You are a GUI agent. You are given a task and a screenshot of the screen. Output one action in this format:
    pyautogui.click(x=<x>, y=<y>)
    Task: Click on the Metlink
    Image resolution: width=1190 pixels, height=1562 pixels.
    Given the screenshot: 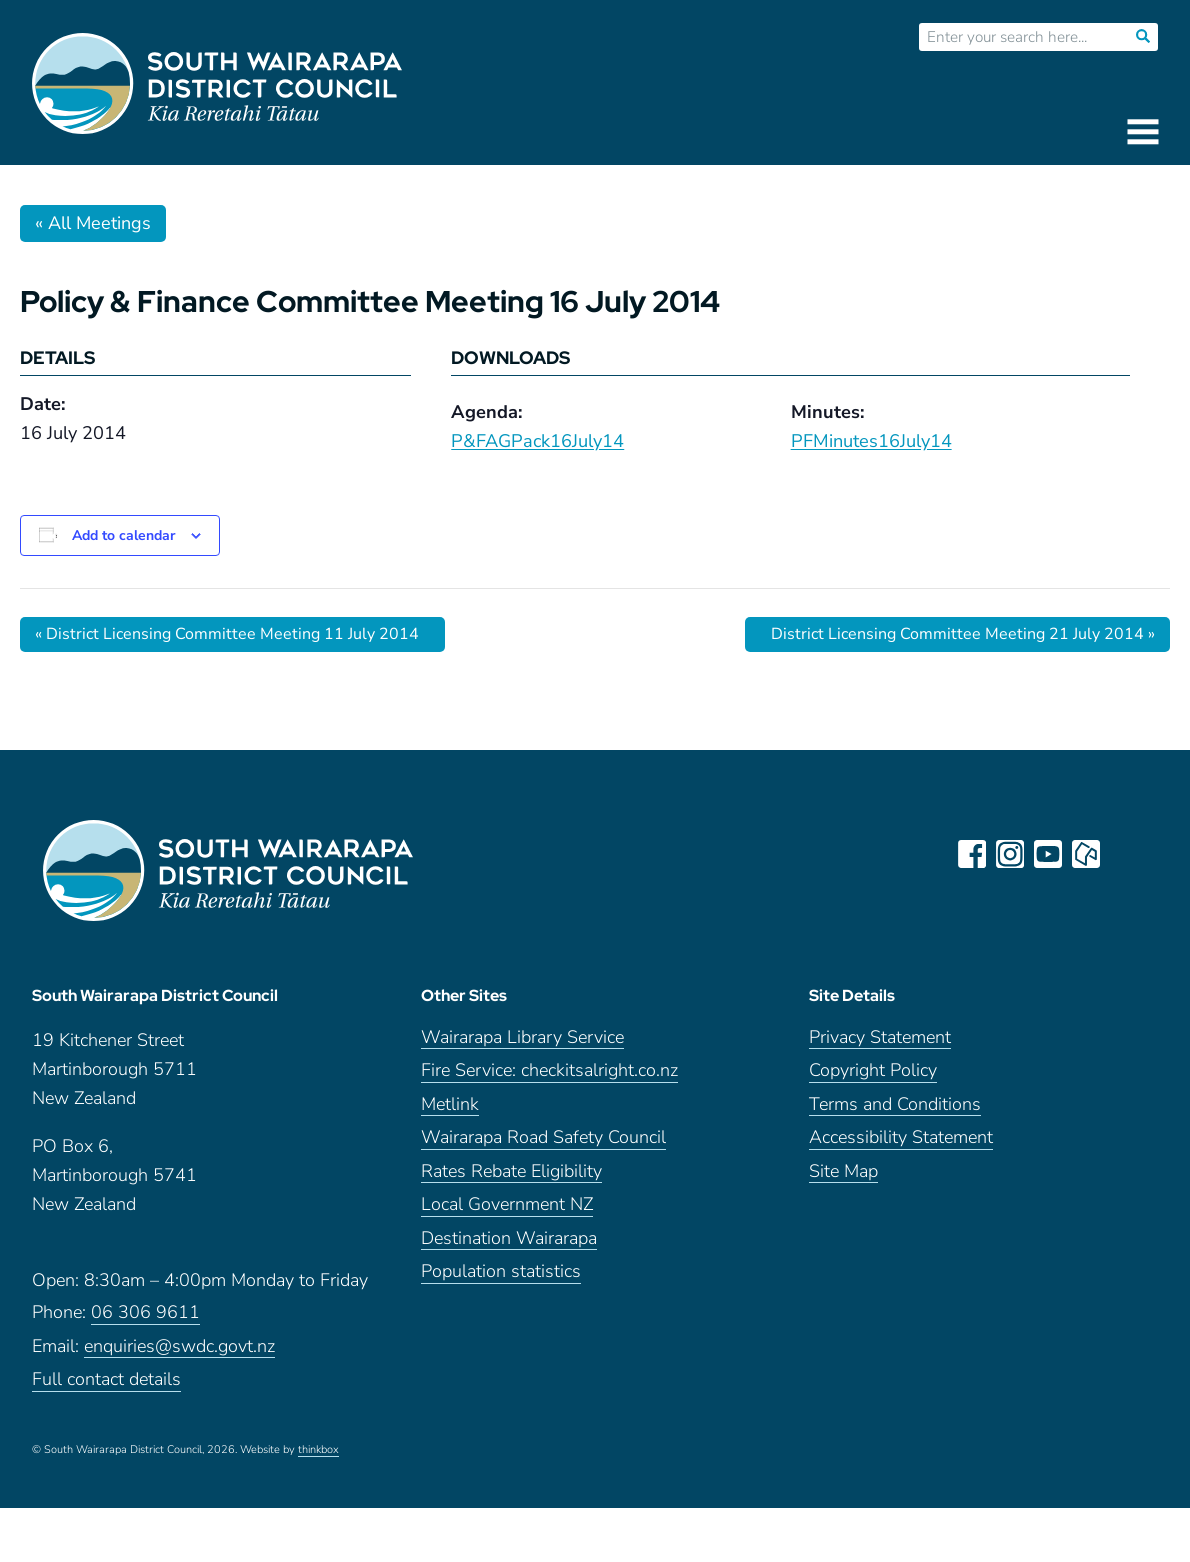 What is the action you would take?
    pyautogui.click(x=450, y=1104)
    